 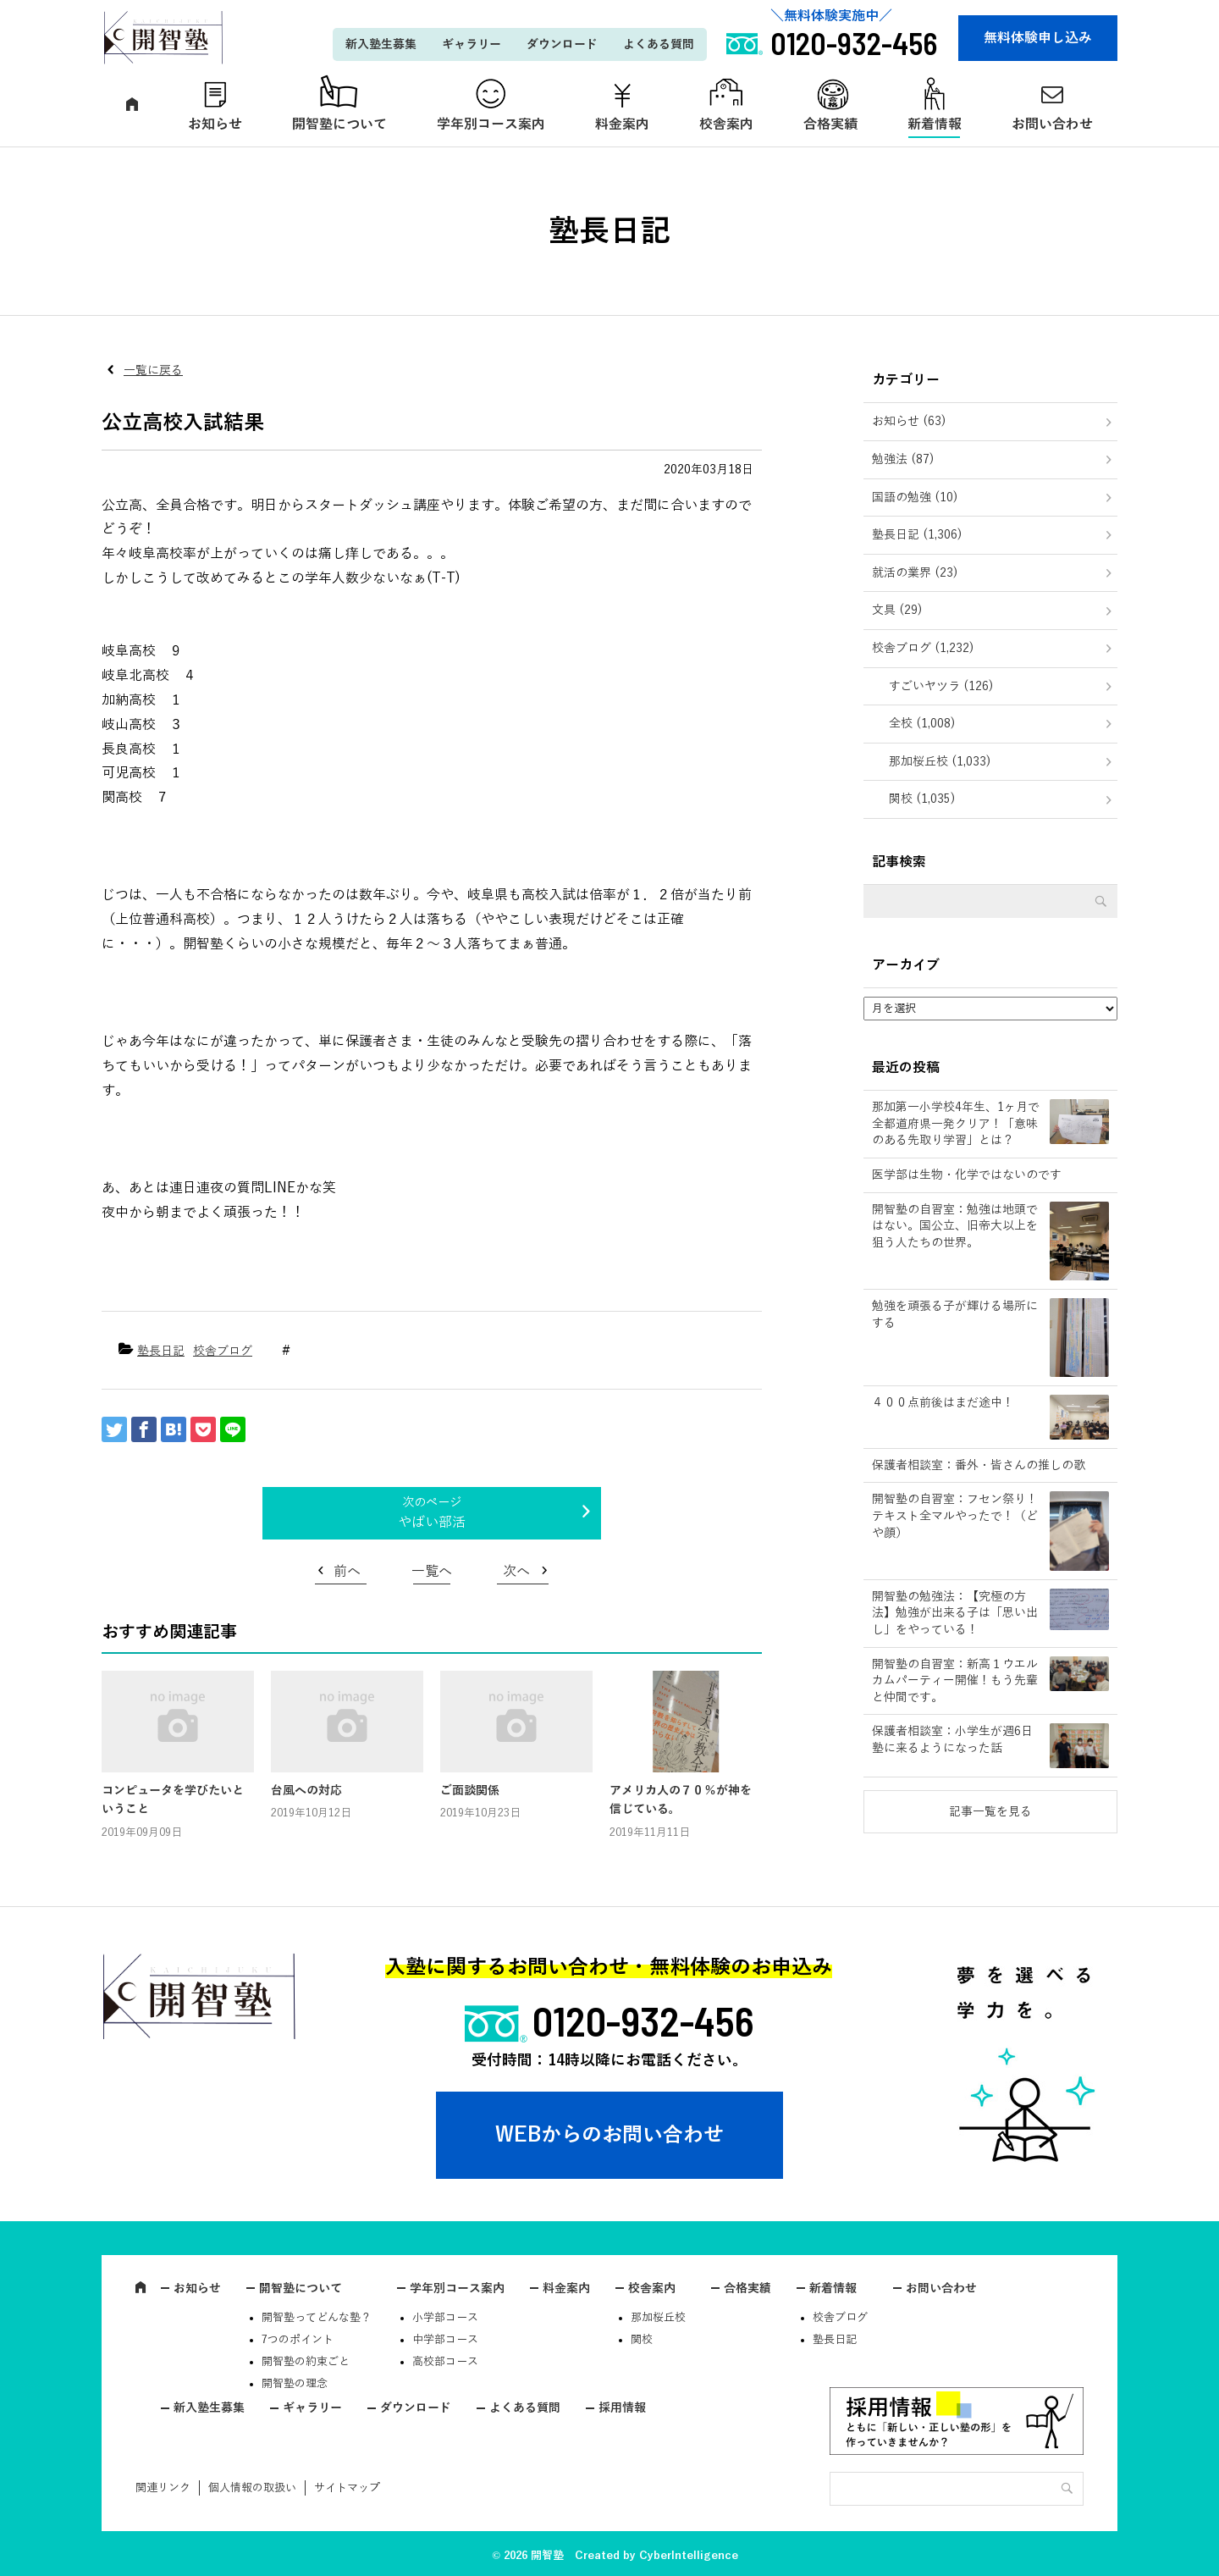 What do you see at coordinates (658, 2318) in the screenshot?
I see `那加桜丘校` at bounding box center [658, 2318].